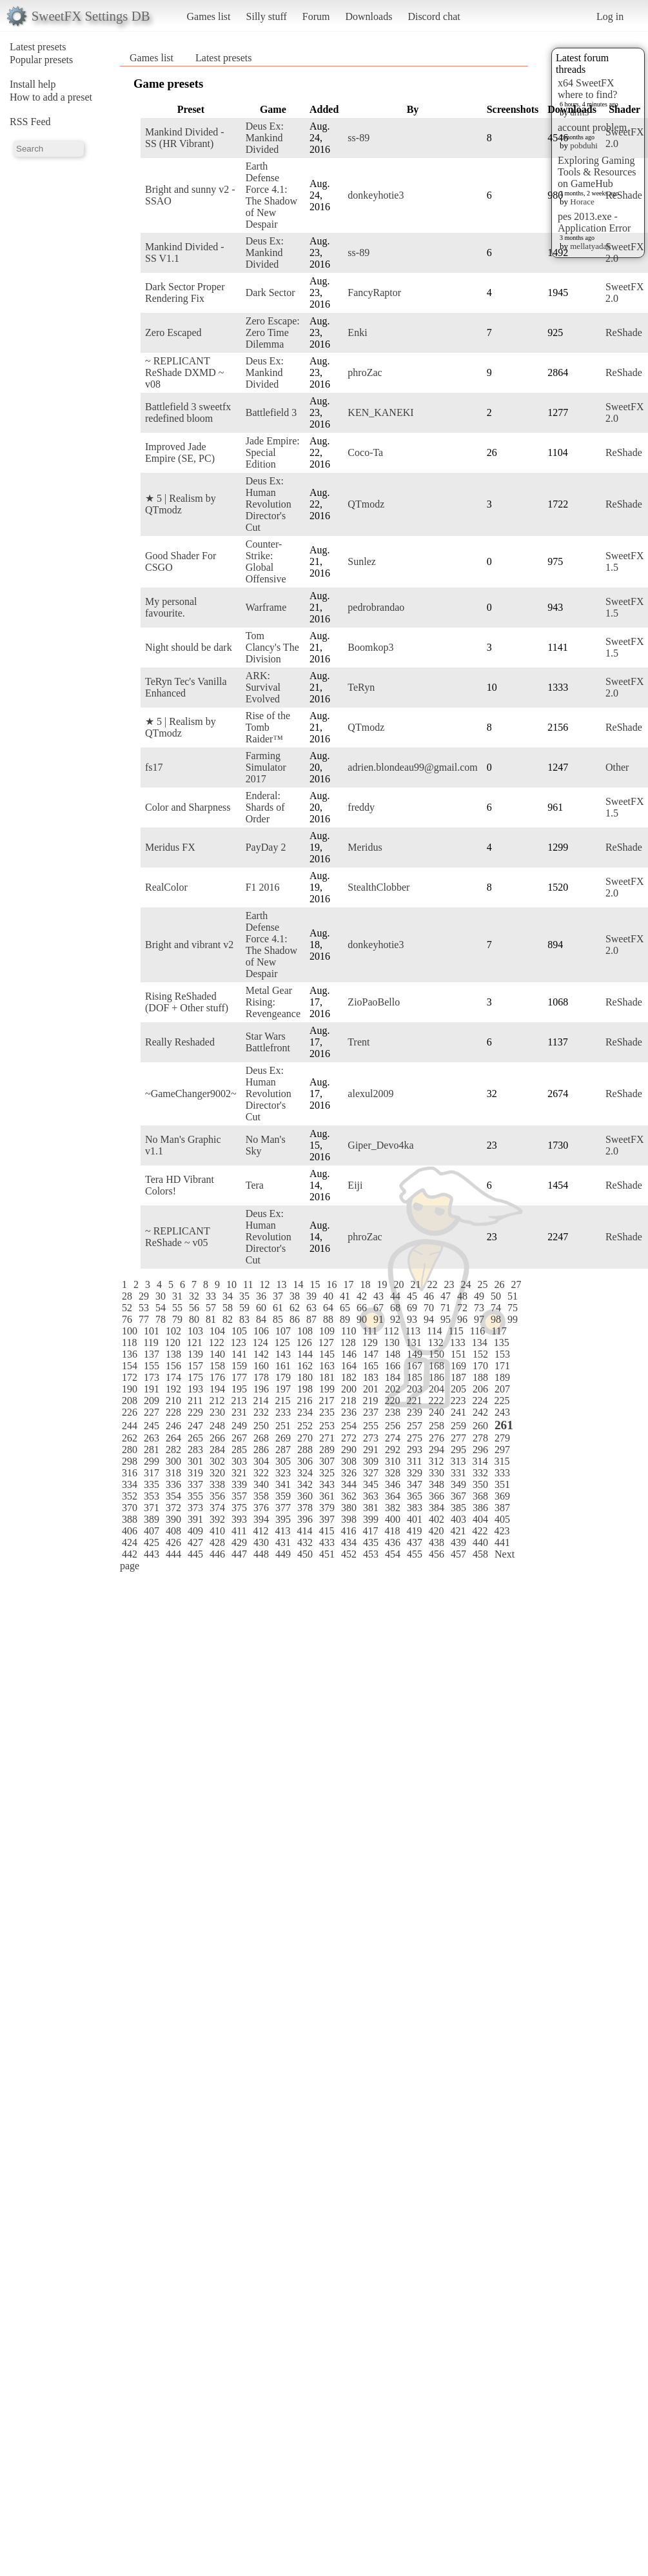 The width and height of the screenshot is (648, 2576). What do you see at coordinates (623, 195) in the screenshot?
I see `ReShade` at bounding box center [623, 195].